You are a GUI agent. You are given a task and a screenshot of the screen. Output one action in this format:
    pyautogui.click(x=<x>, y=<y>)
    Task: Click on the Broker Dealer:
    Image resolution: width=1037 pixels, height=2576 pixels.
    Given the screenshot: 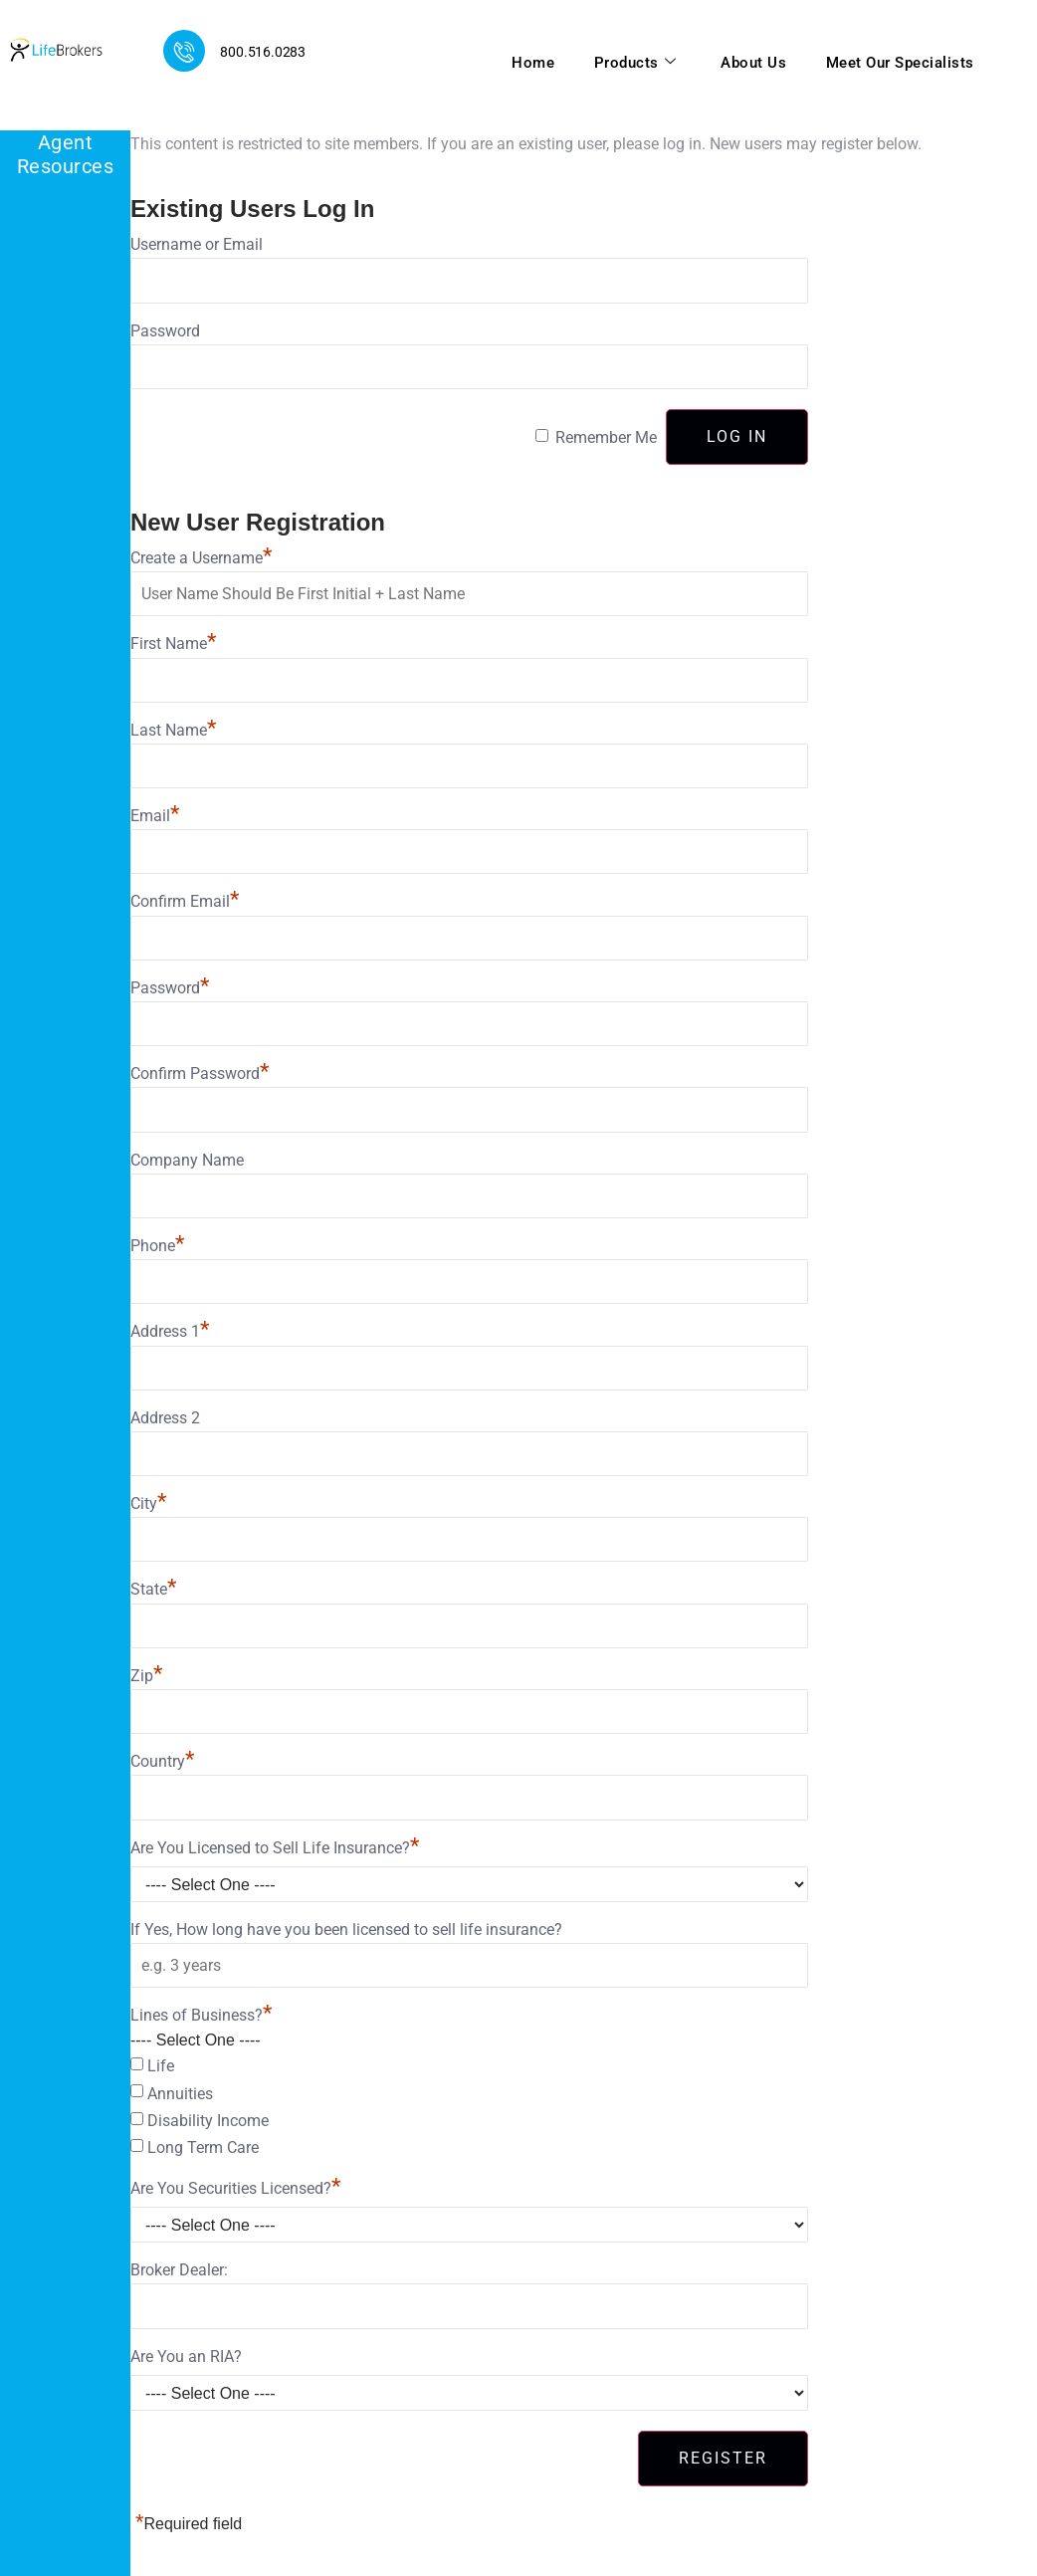 What is the action you would take?
    pyautogui.click(x=179, y=2269)
    